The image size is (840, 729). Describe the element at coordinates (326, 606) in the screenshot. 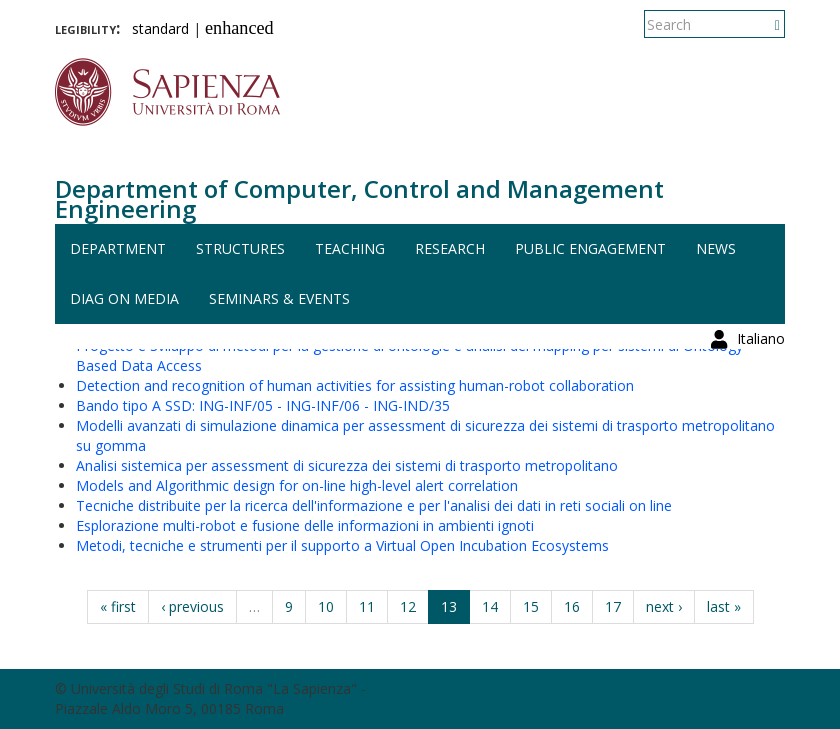

I see `10` at that location.